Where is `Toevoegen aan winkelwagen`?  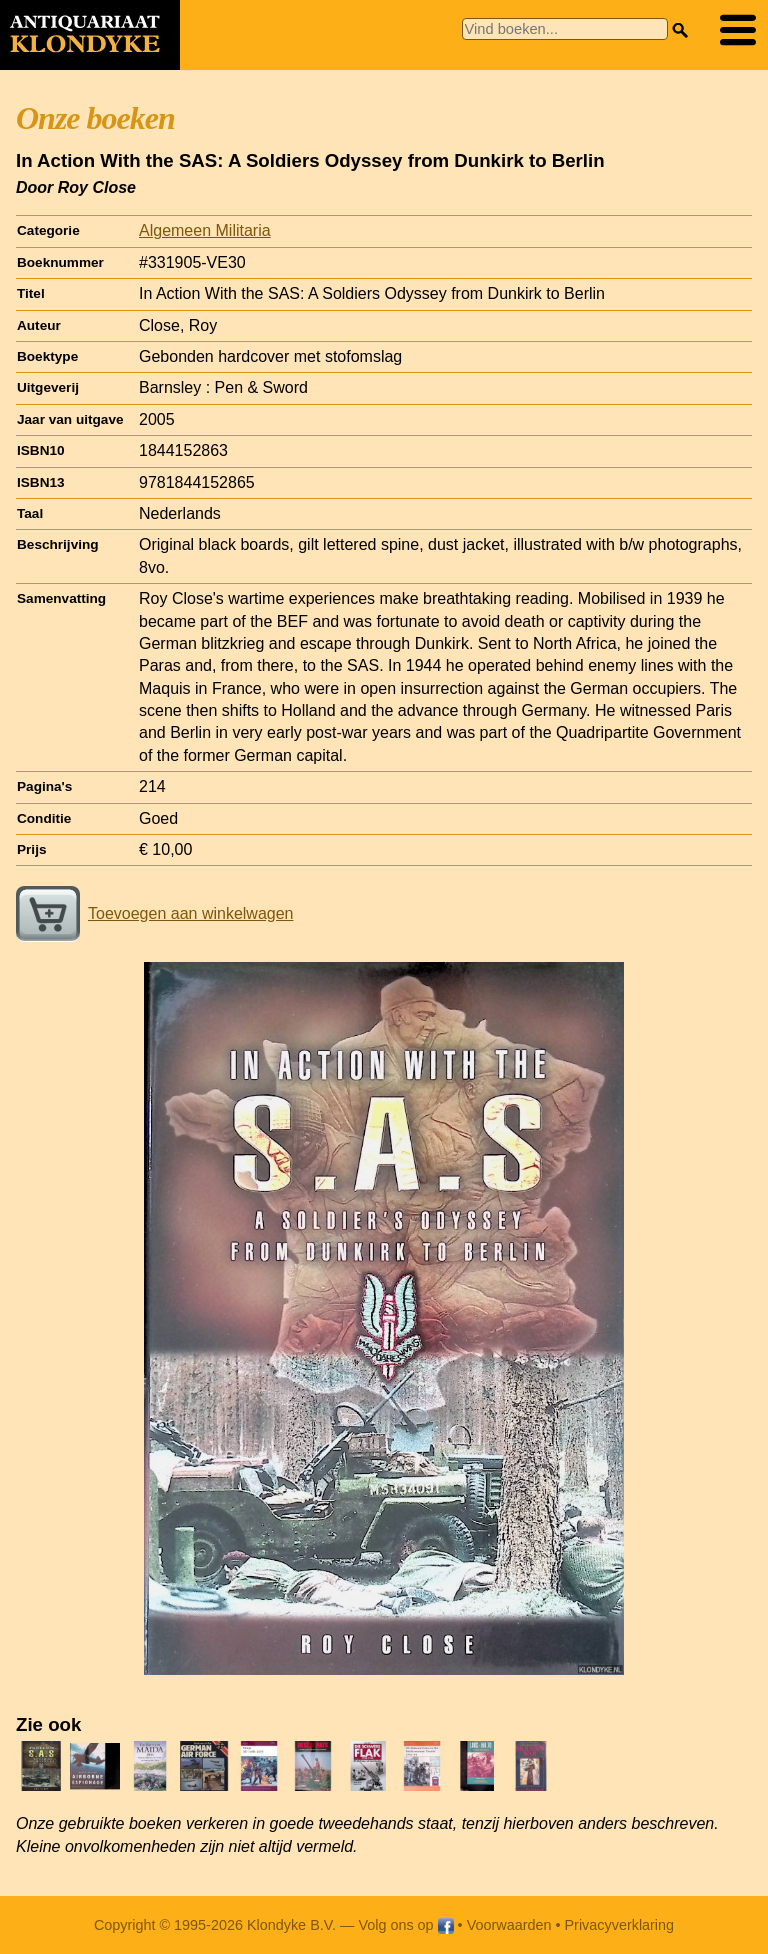 Toevoegen aan winkelwagen is located at coordinates (154, 913).